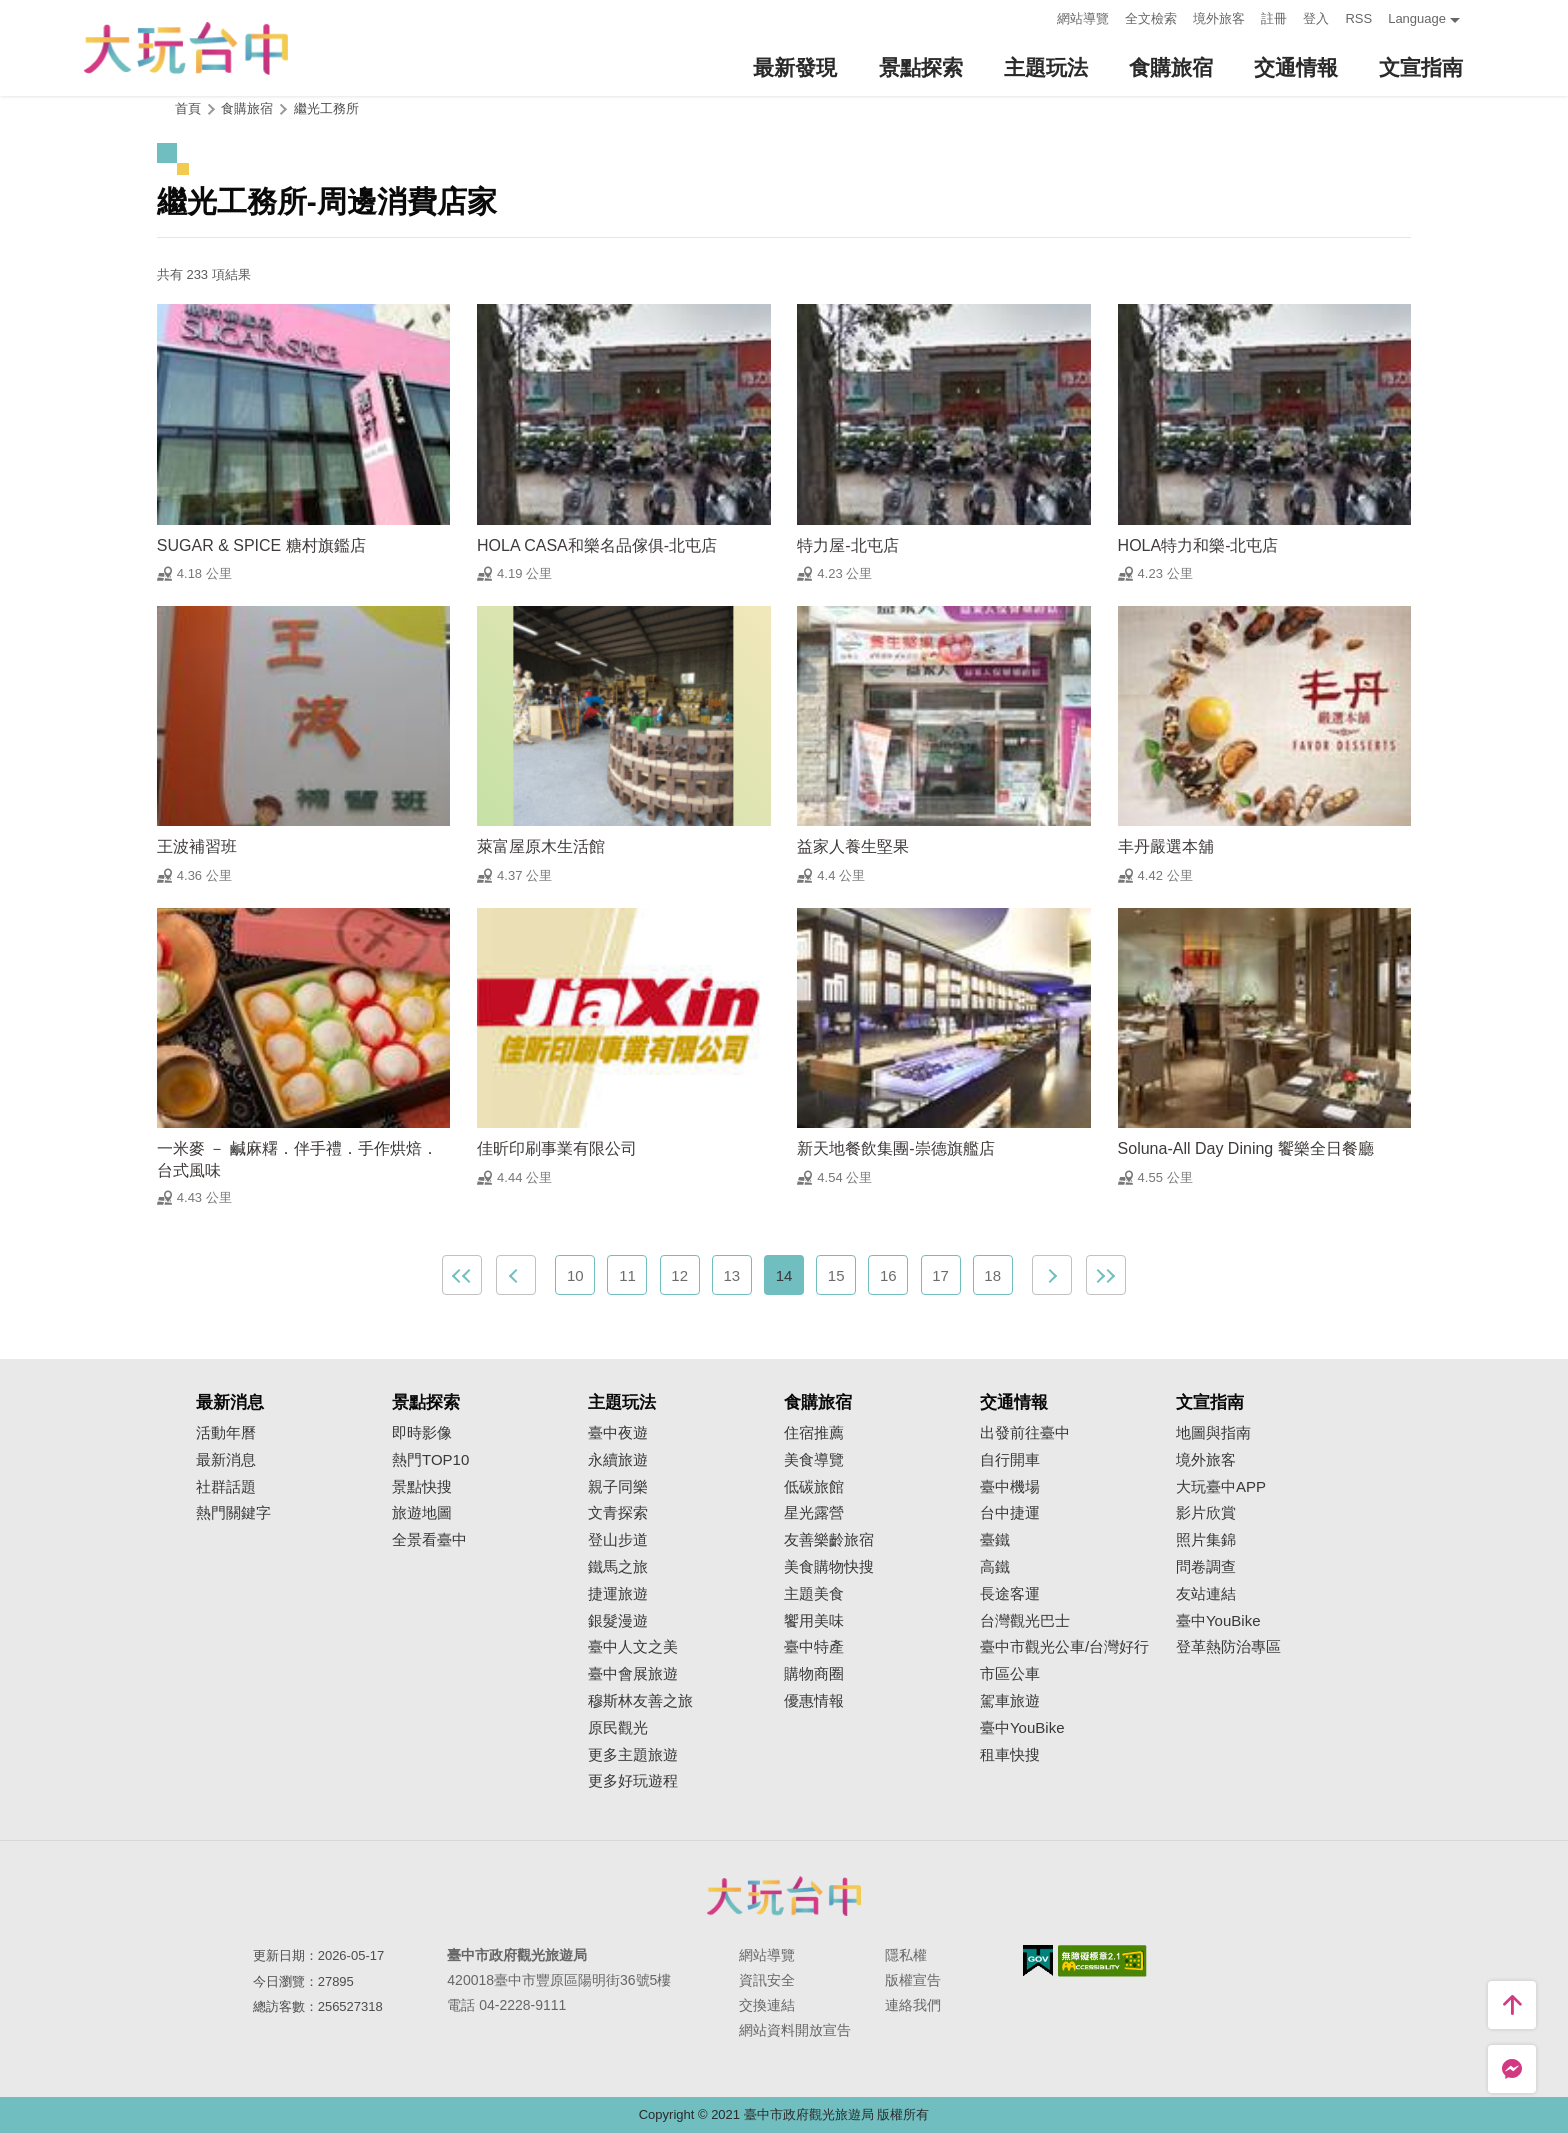  Describe the element at coordinates (1274, 18) in the screenshot. I see `註冊` at that location.